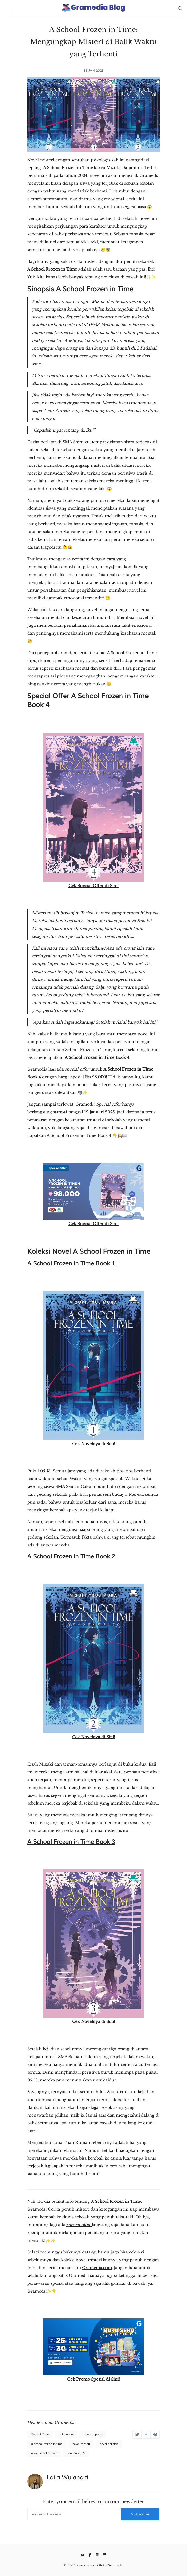 This screenshot has width=187, height=2576. Describe the element at coordinates (109, 2444) in the screenshot. I see `novel sekolah` at that location.